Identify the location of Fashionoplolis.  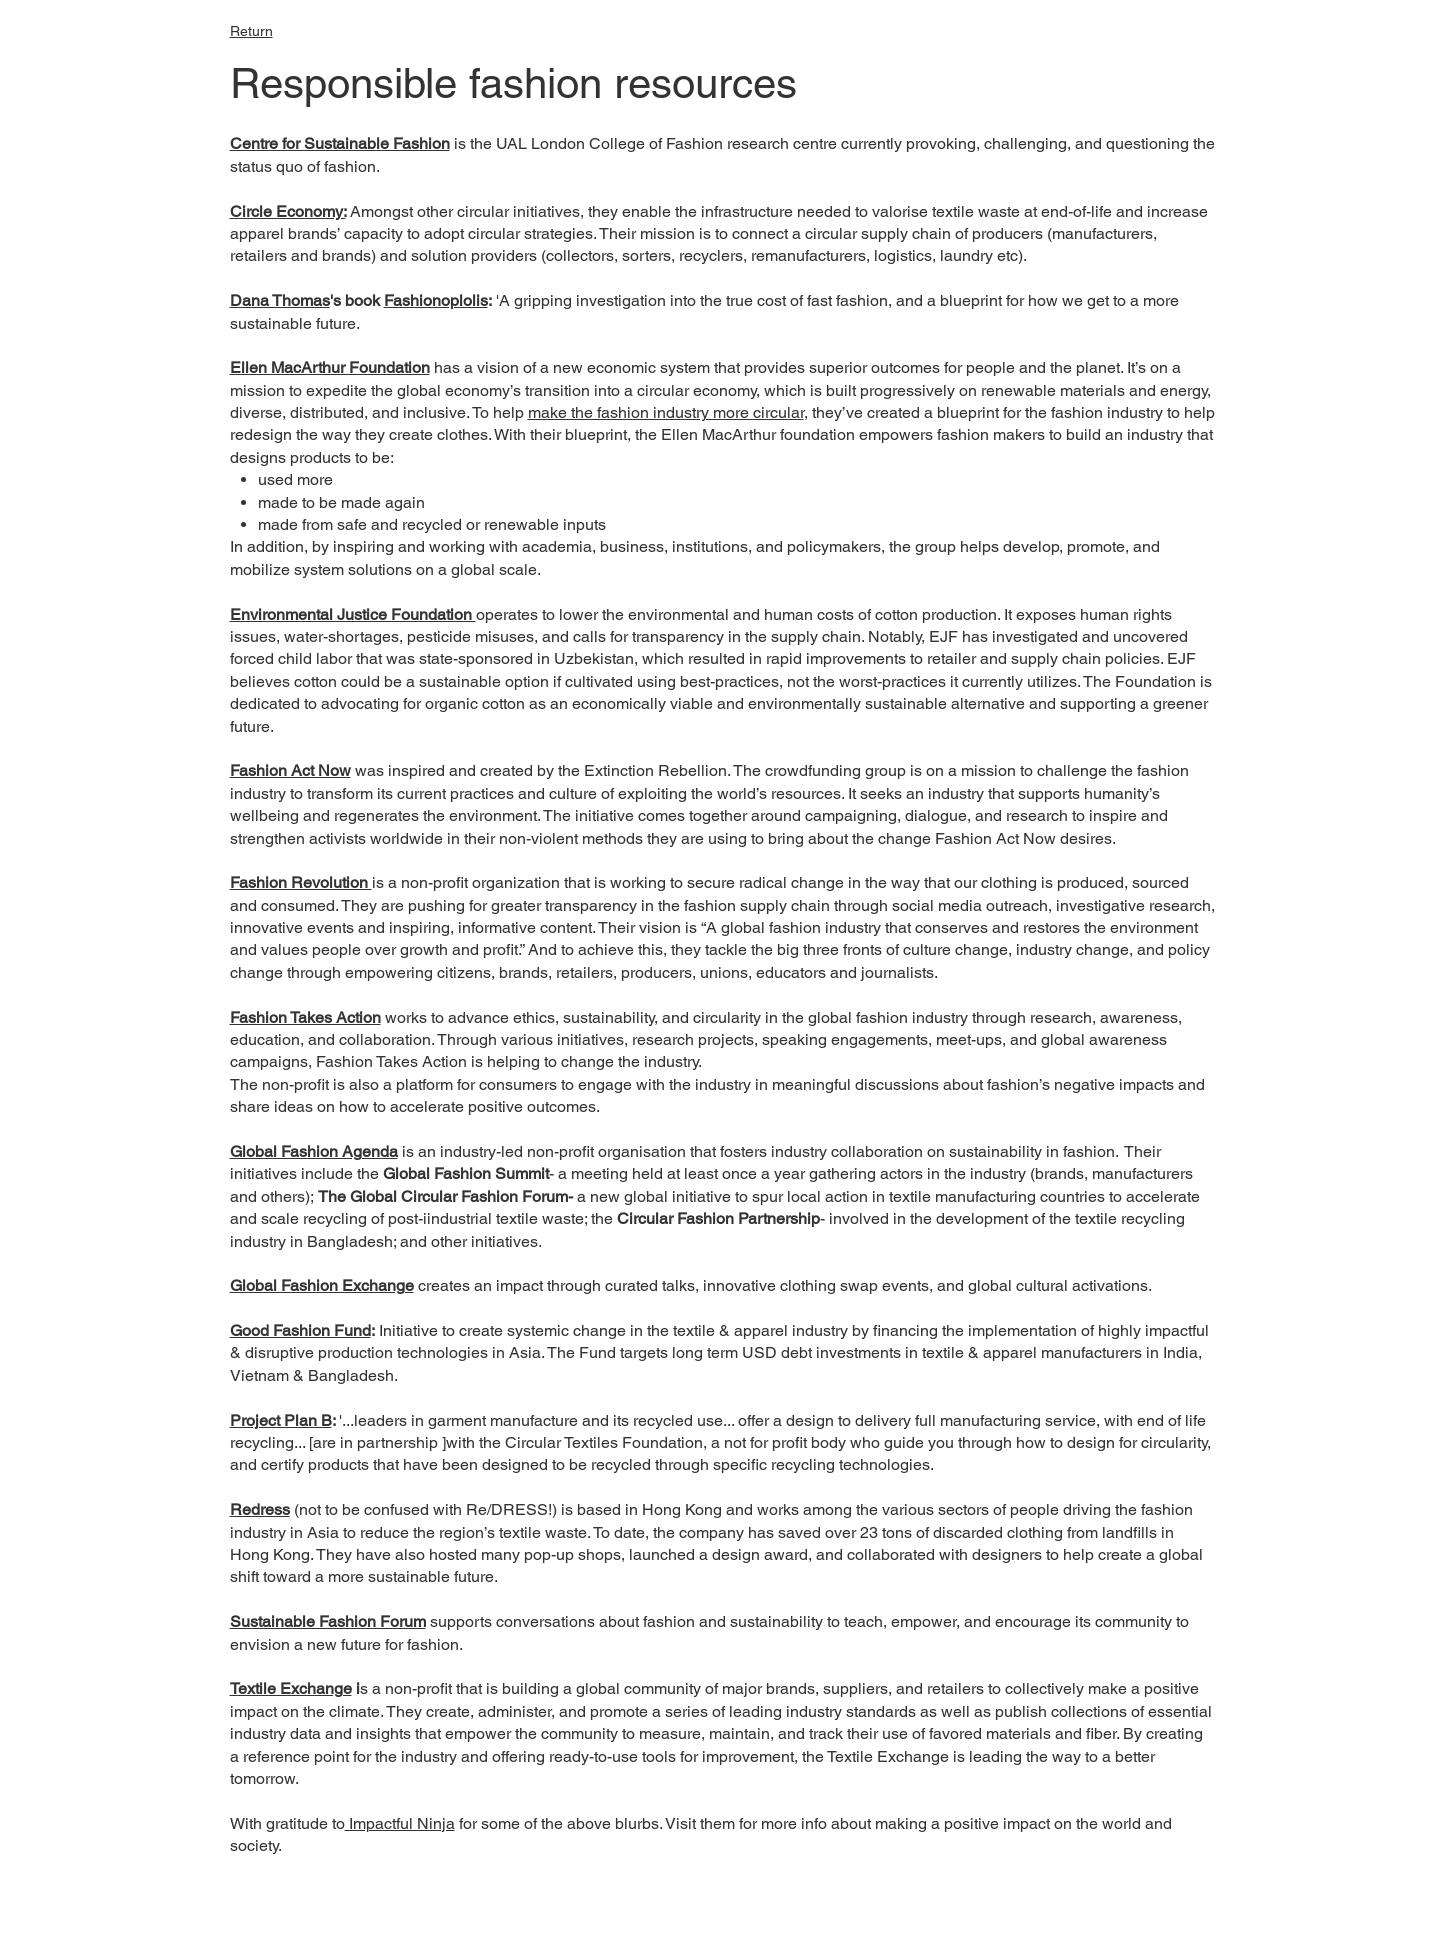
(436, 300).